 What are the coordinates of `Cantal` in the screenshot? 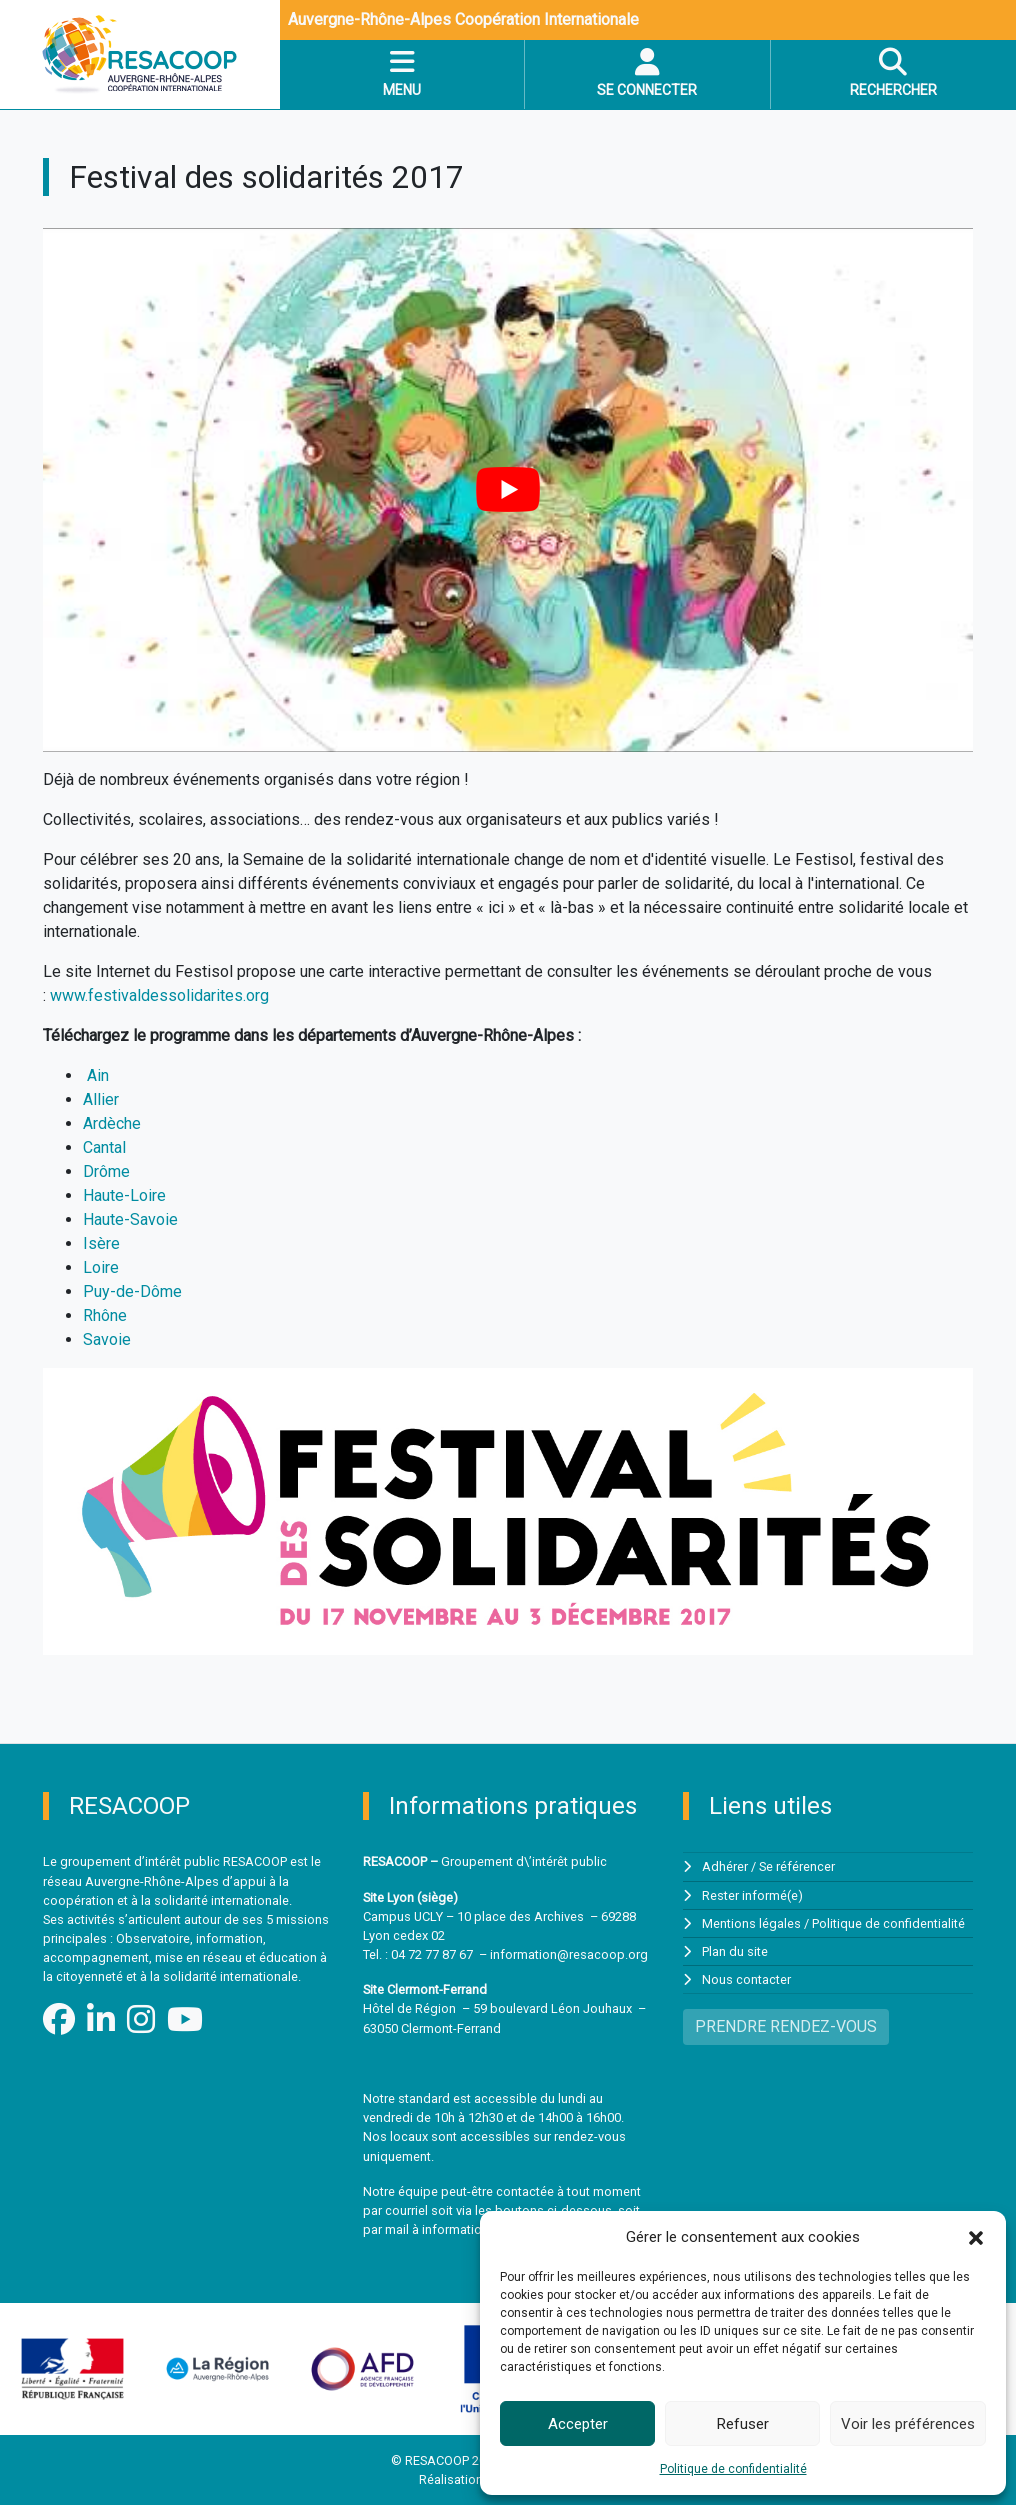 It's located at (104, 1147).